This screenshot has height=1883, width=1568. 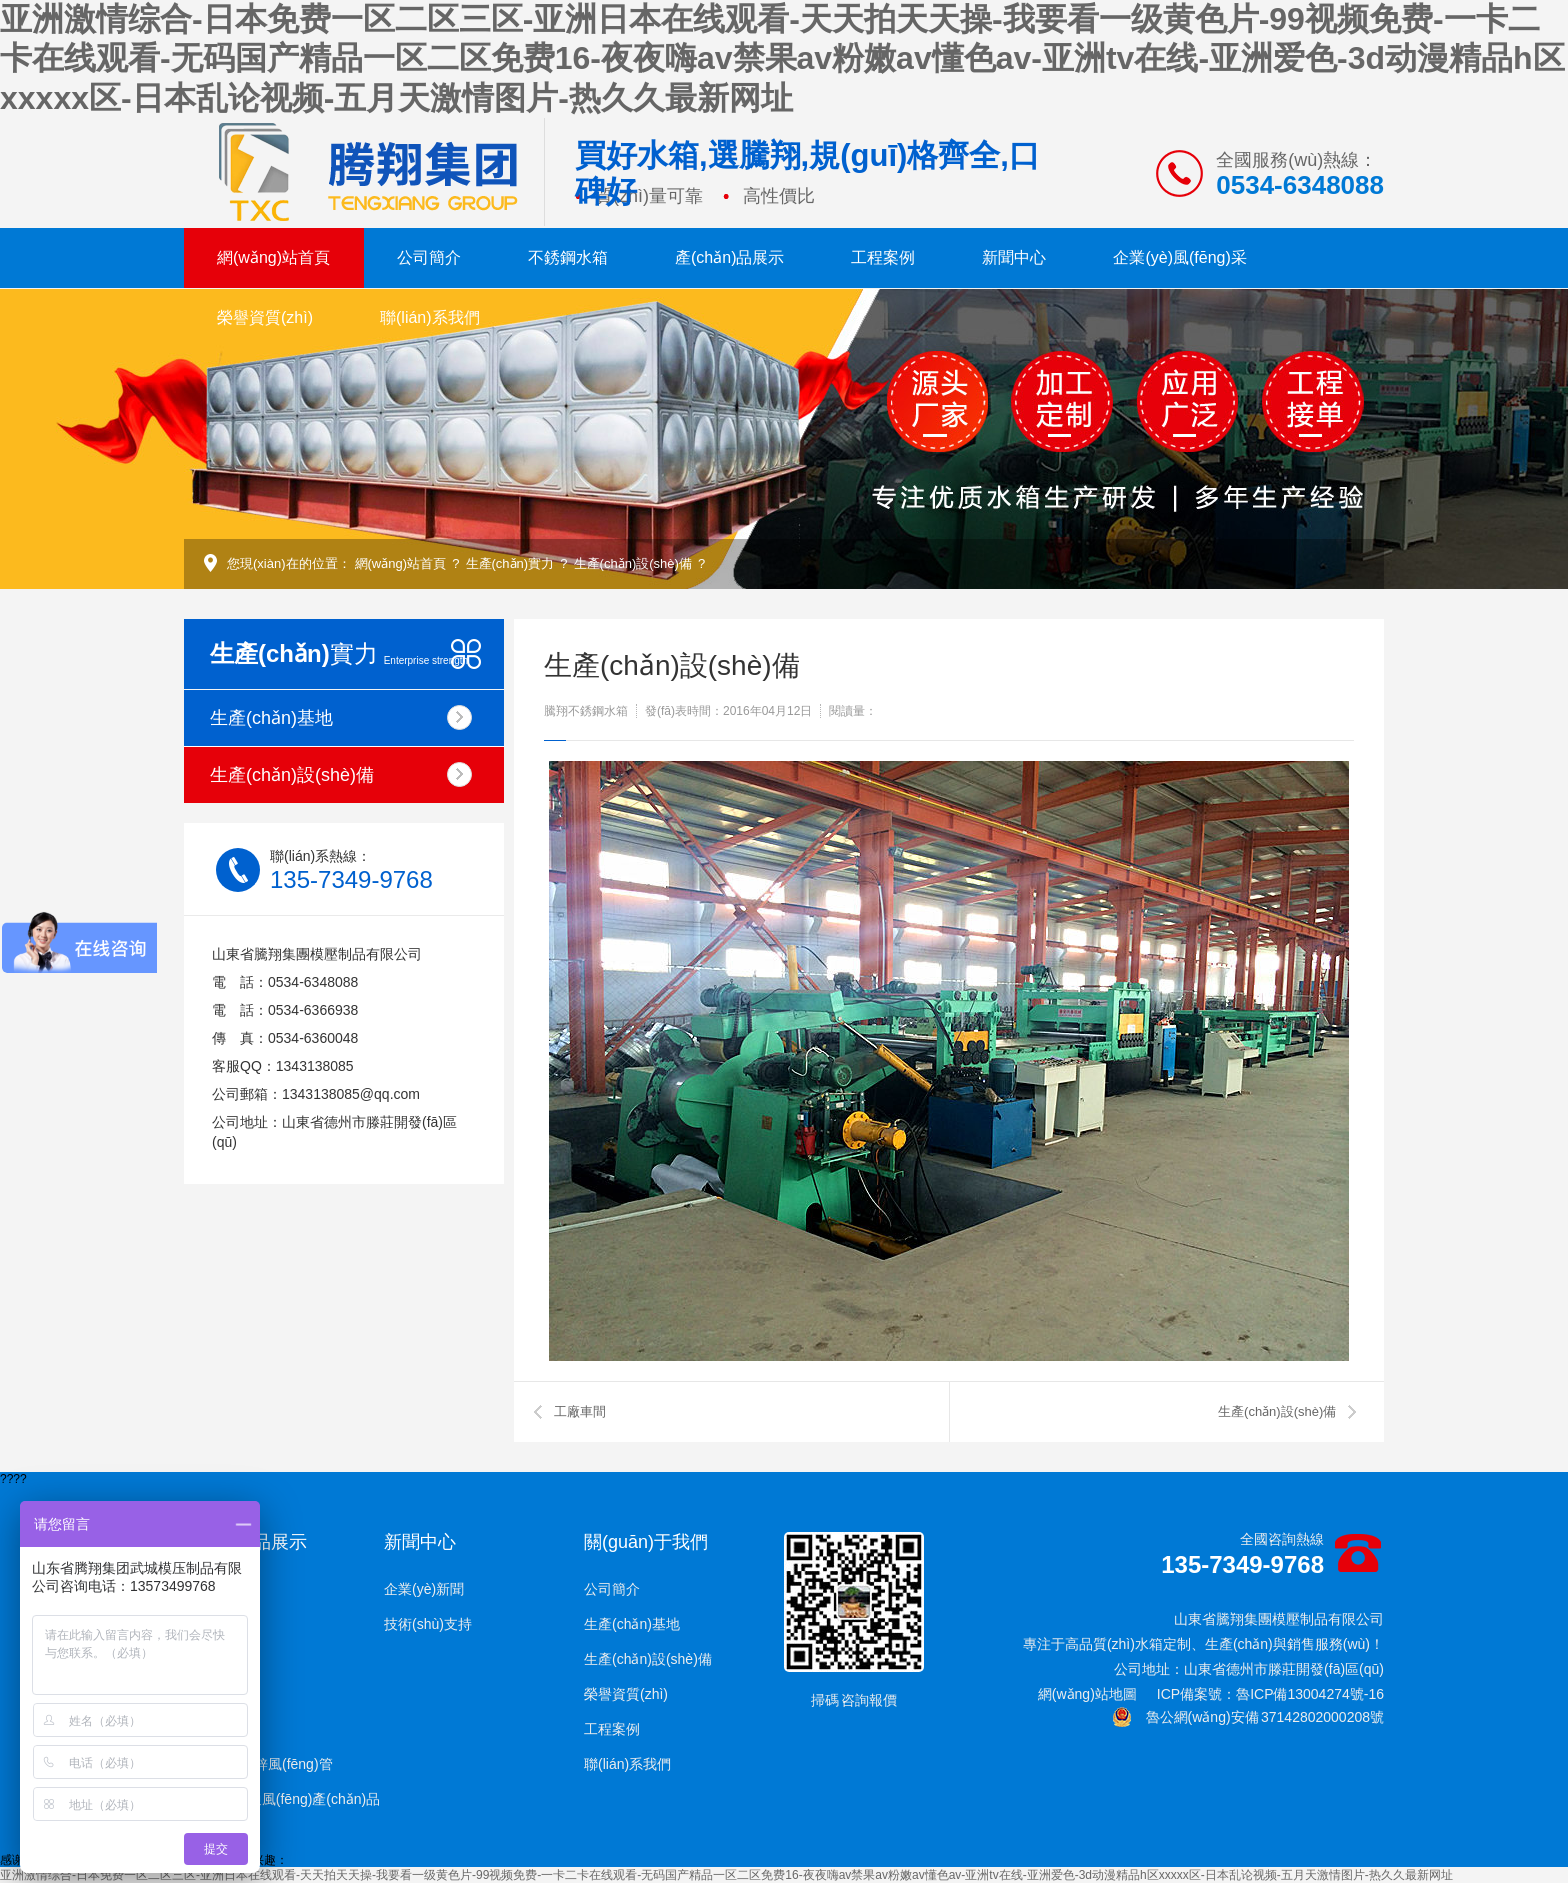 What do you see at coordinates (424, 1589) in the screenshot?
I see `企業(yè)新聞` at bounding box center [424, 1589].